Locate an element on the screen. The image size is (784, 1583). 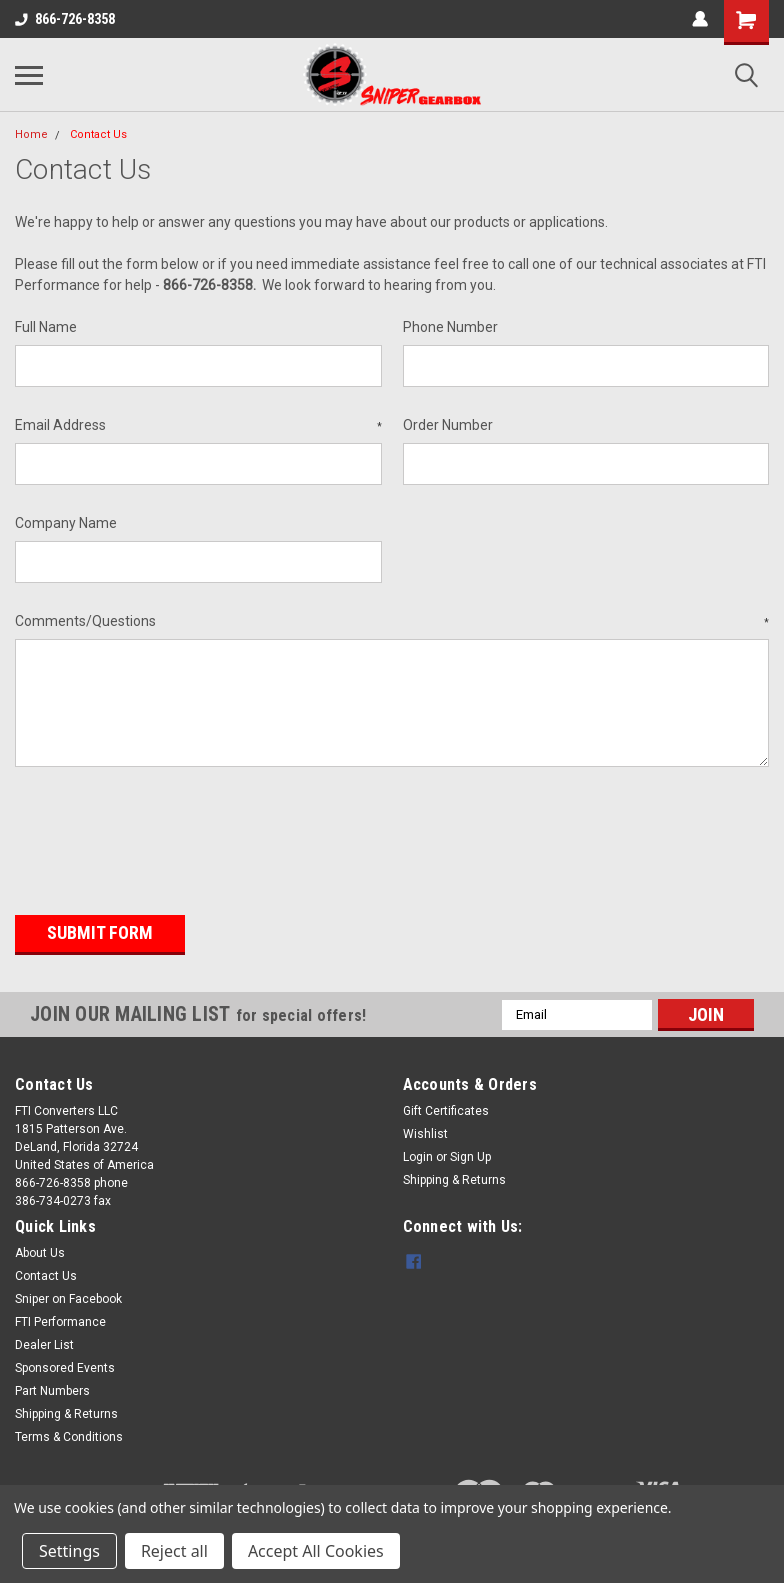
Contact Us is located at coordinates (98, 134).